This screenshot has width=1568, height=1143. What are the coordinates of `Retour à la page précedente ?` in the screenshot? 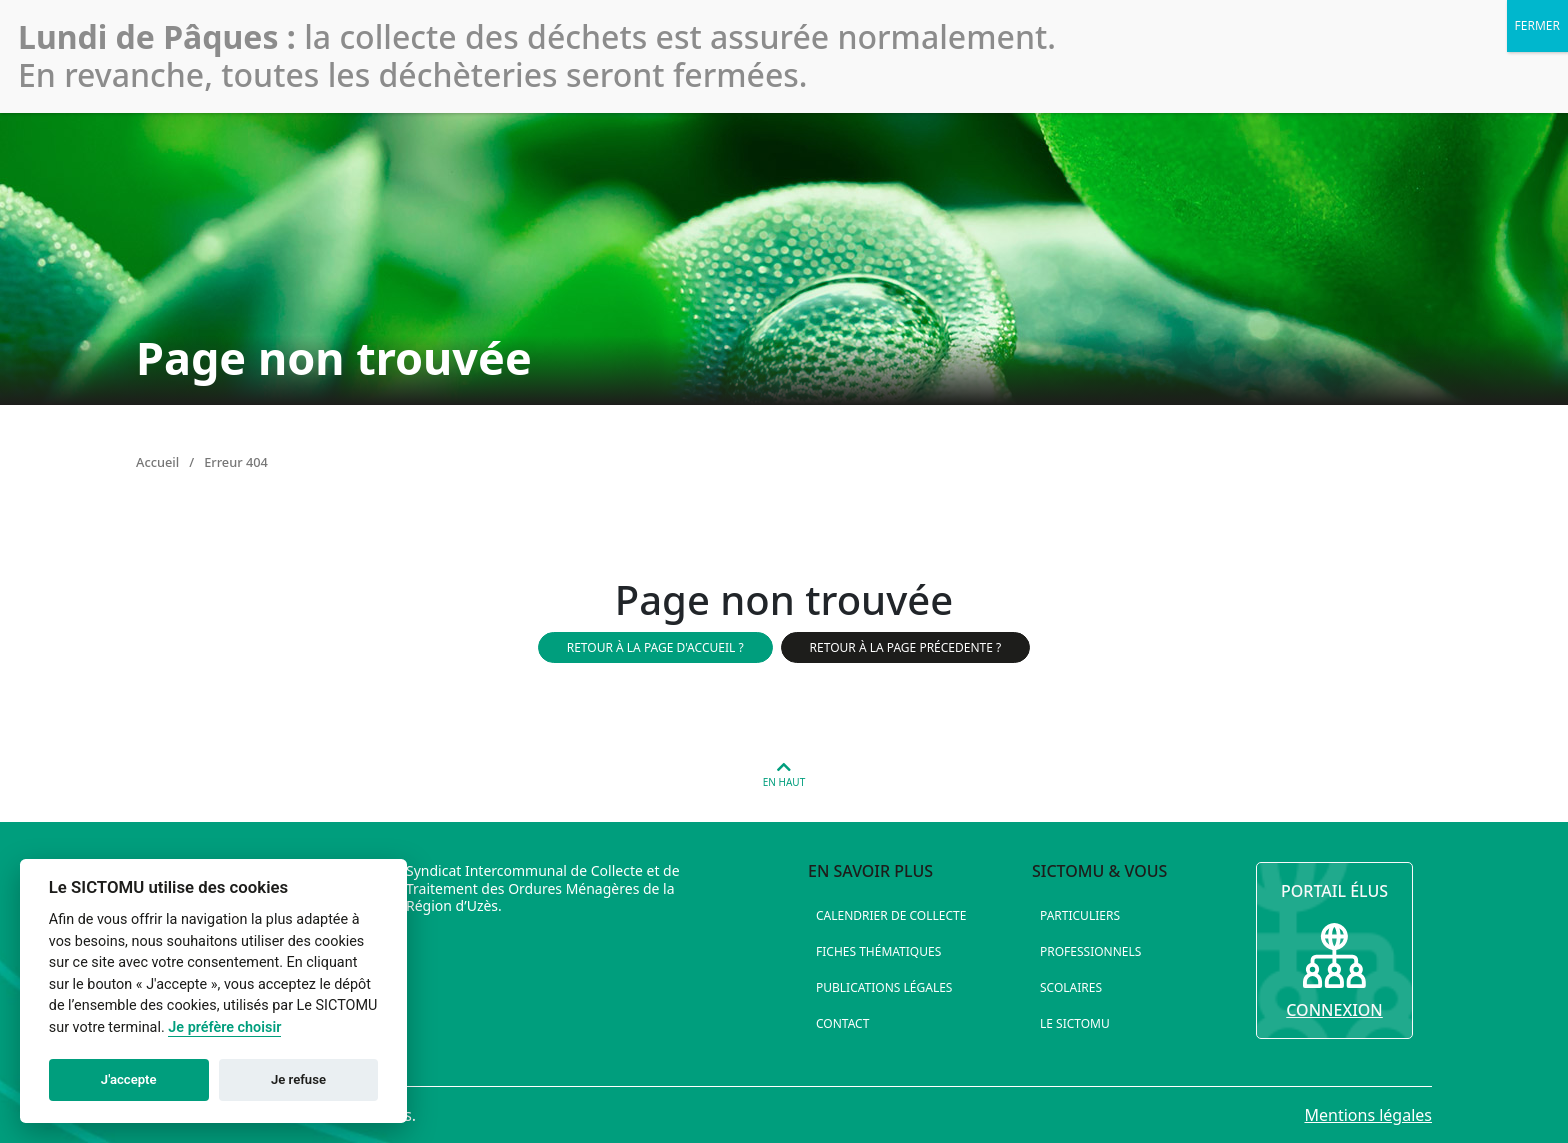 It's located at (906, 647).